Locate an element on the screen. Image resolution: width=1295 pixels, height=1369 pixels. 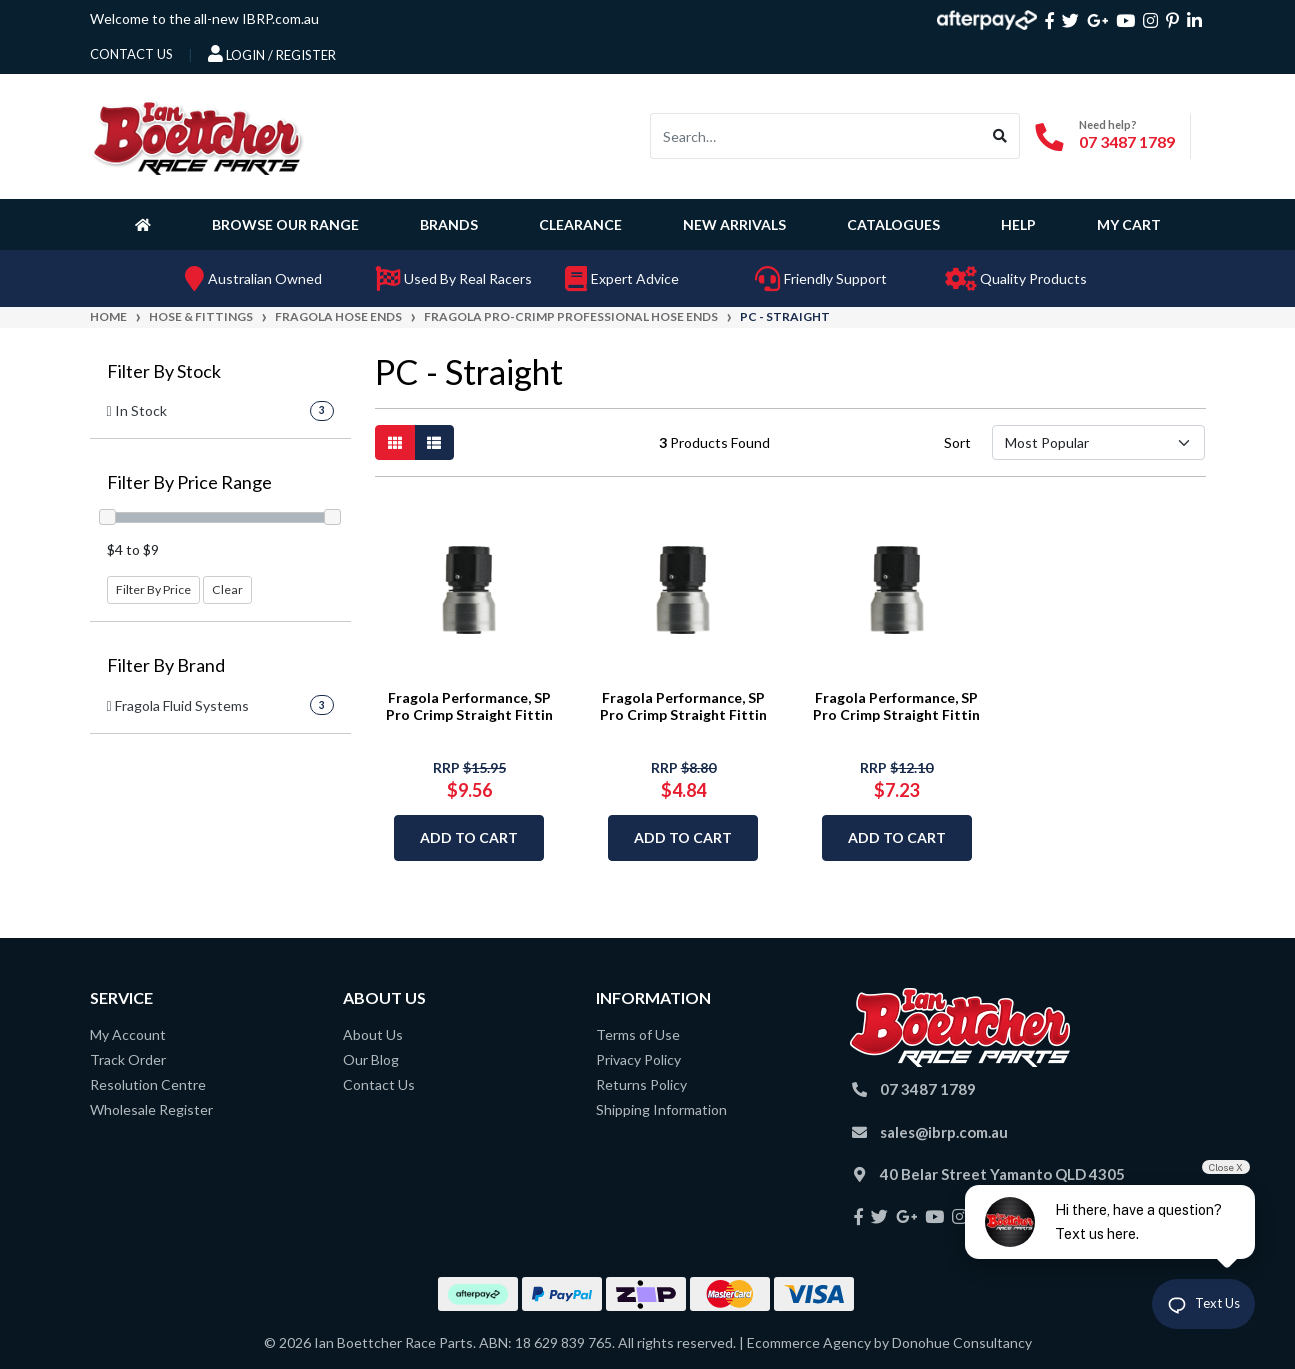
New Arrivals [button] is located at coordinates (734, 224).